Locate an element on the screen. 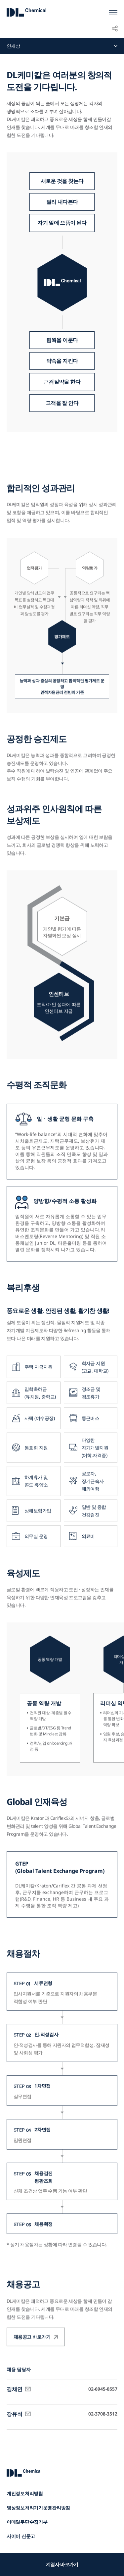 Image resolution: width=124 pixels, height=2576 pixels. 영상정보처리기기운영관리방침 is located at coordinates (38, 2507).